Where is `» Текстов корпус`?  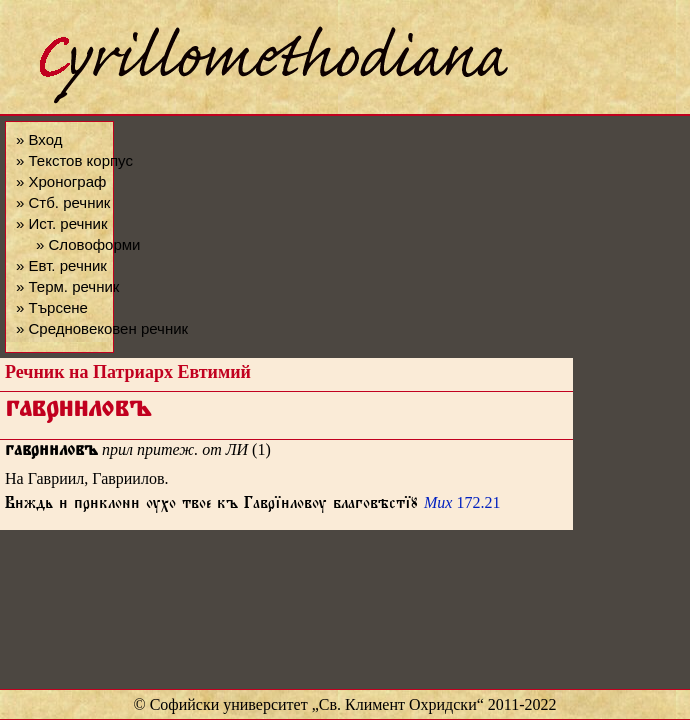
» Текстов корпус is located at coordinates (74, 160).